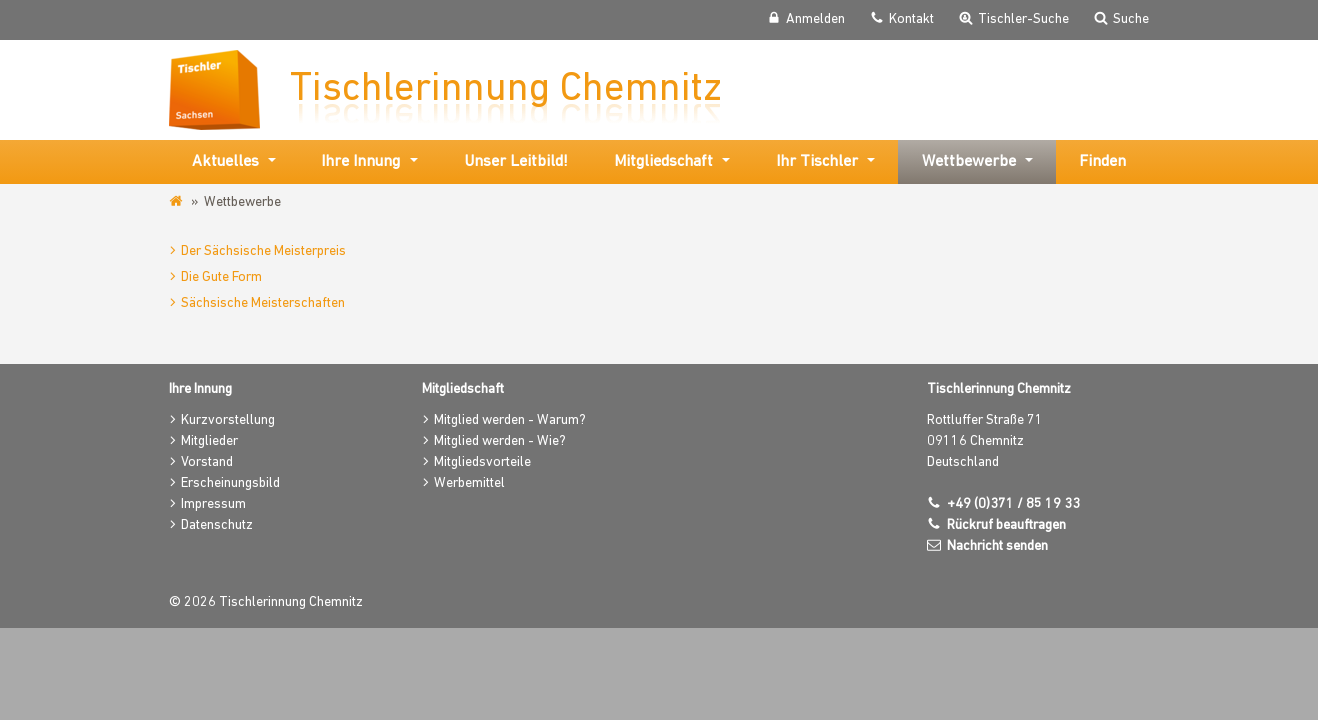 This screenshot has width=1318, height=720. What do you see at coordinates (997, 546) in the screenshot?
I see `Nachricht senden` at bounding box center [997, 546].